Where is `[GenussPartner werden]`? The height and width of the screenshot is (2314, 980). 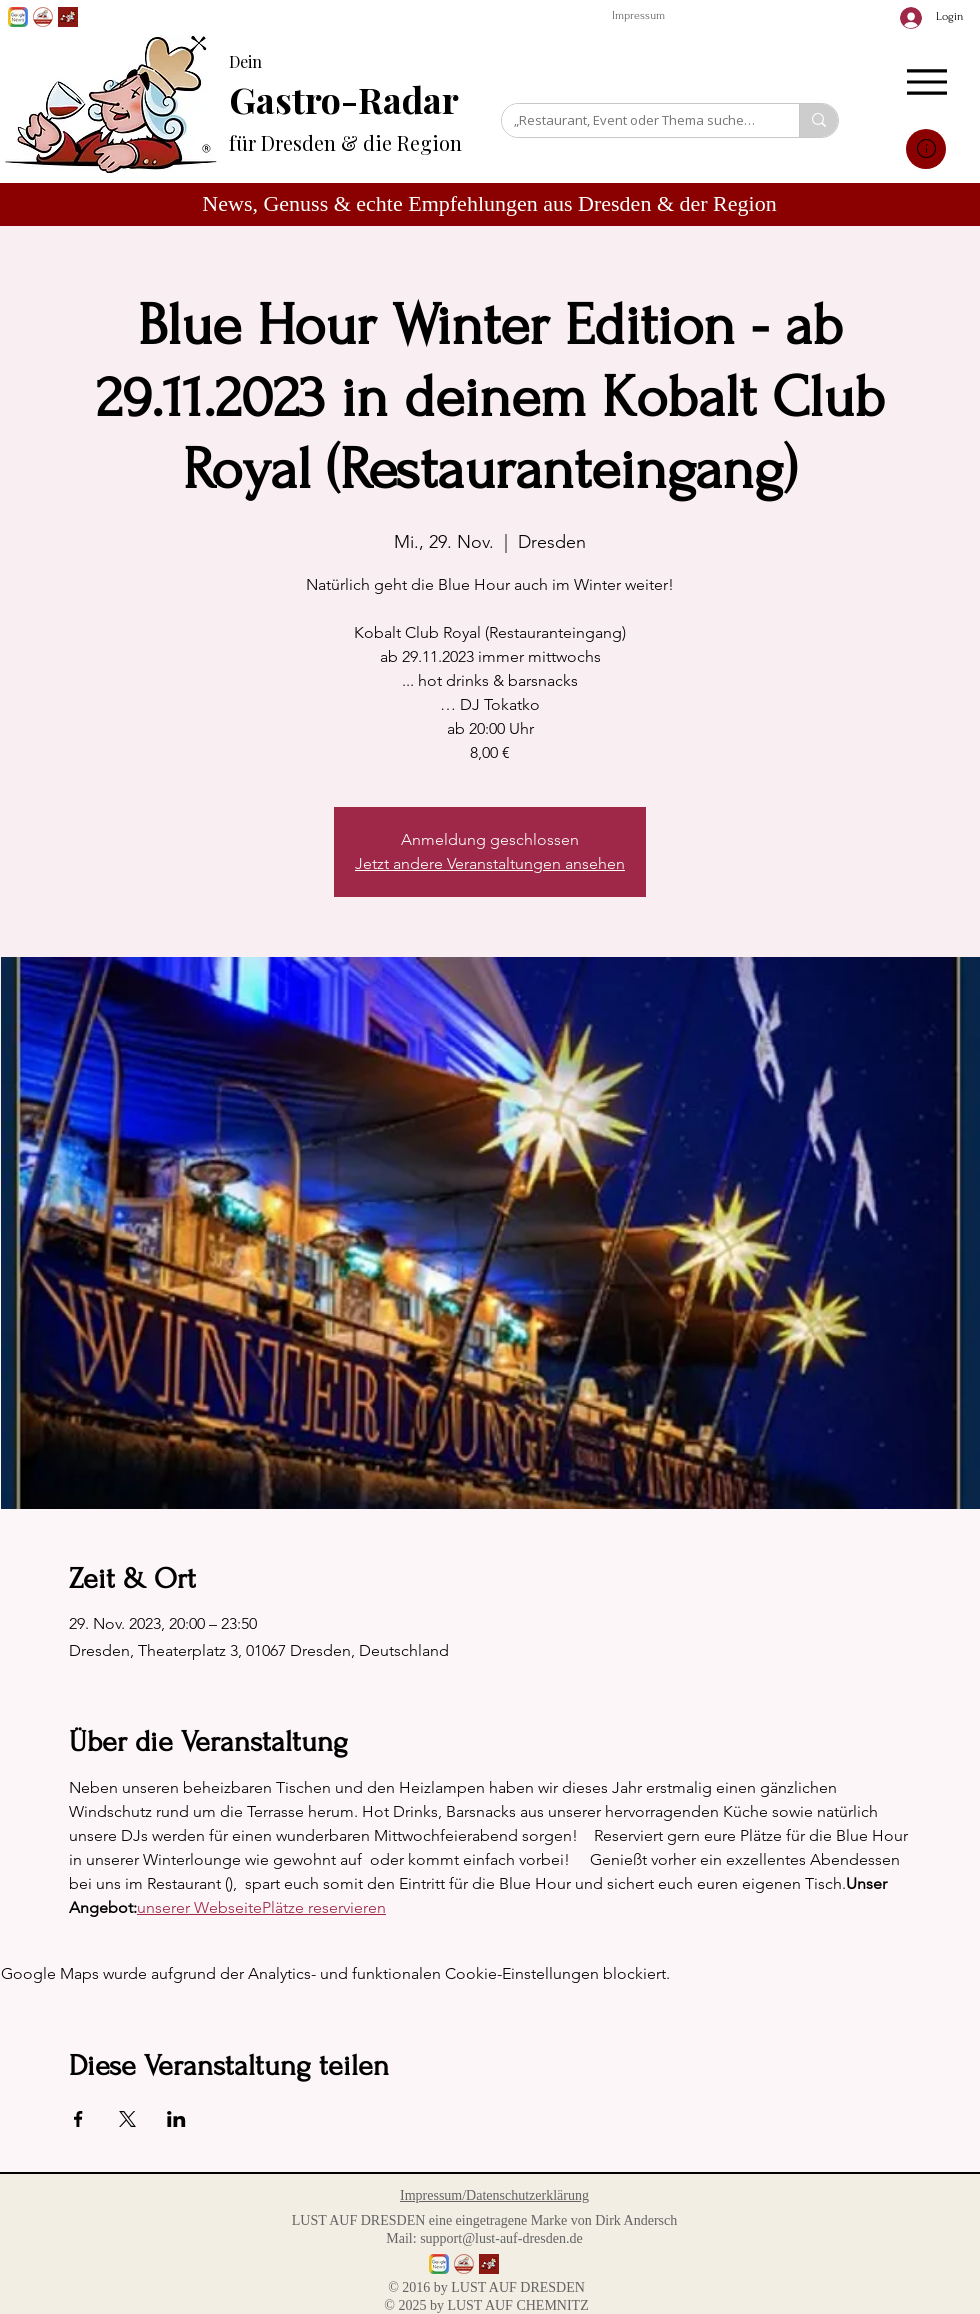
[GenussPartner werden] is located at coordinates (43, 17).